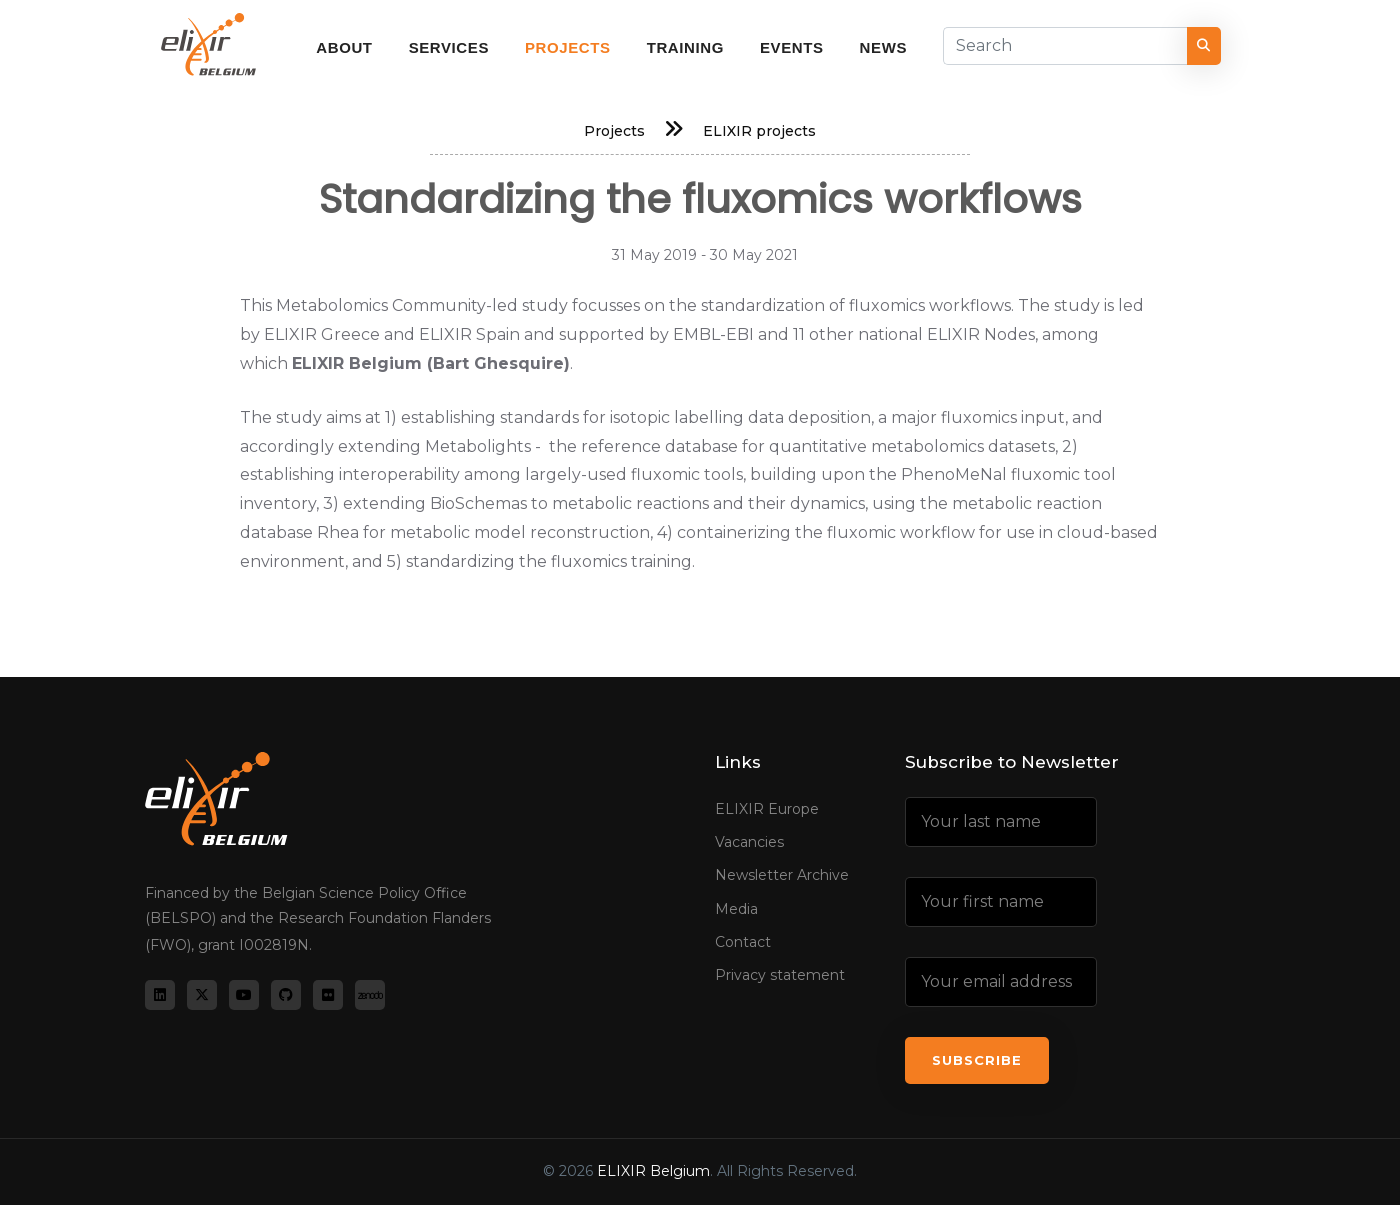 The image size is (1400, 1205). What do you see at coordinates (653, 1171) in the screenshot?
I see `ELIXIR Belgium` at bounding box center [653, 1171].